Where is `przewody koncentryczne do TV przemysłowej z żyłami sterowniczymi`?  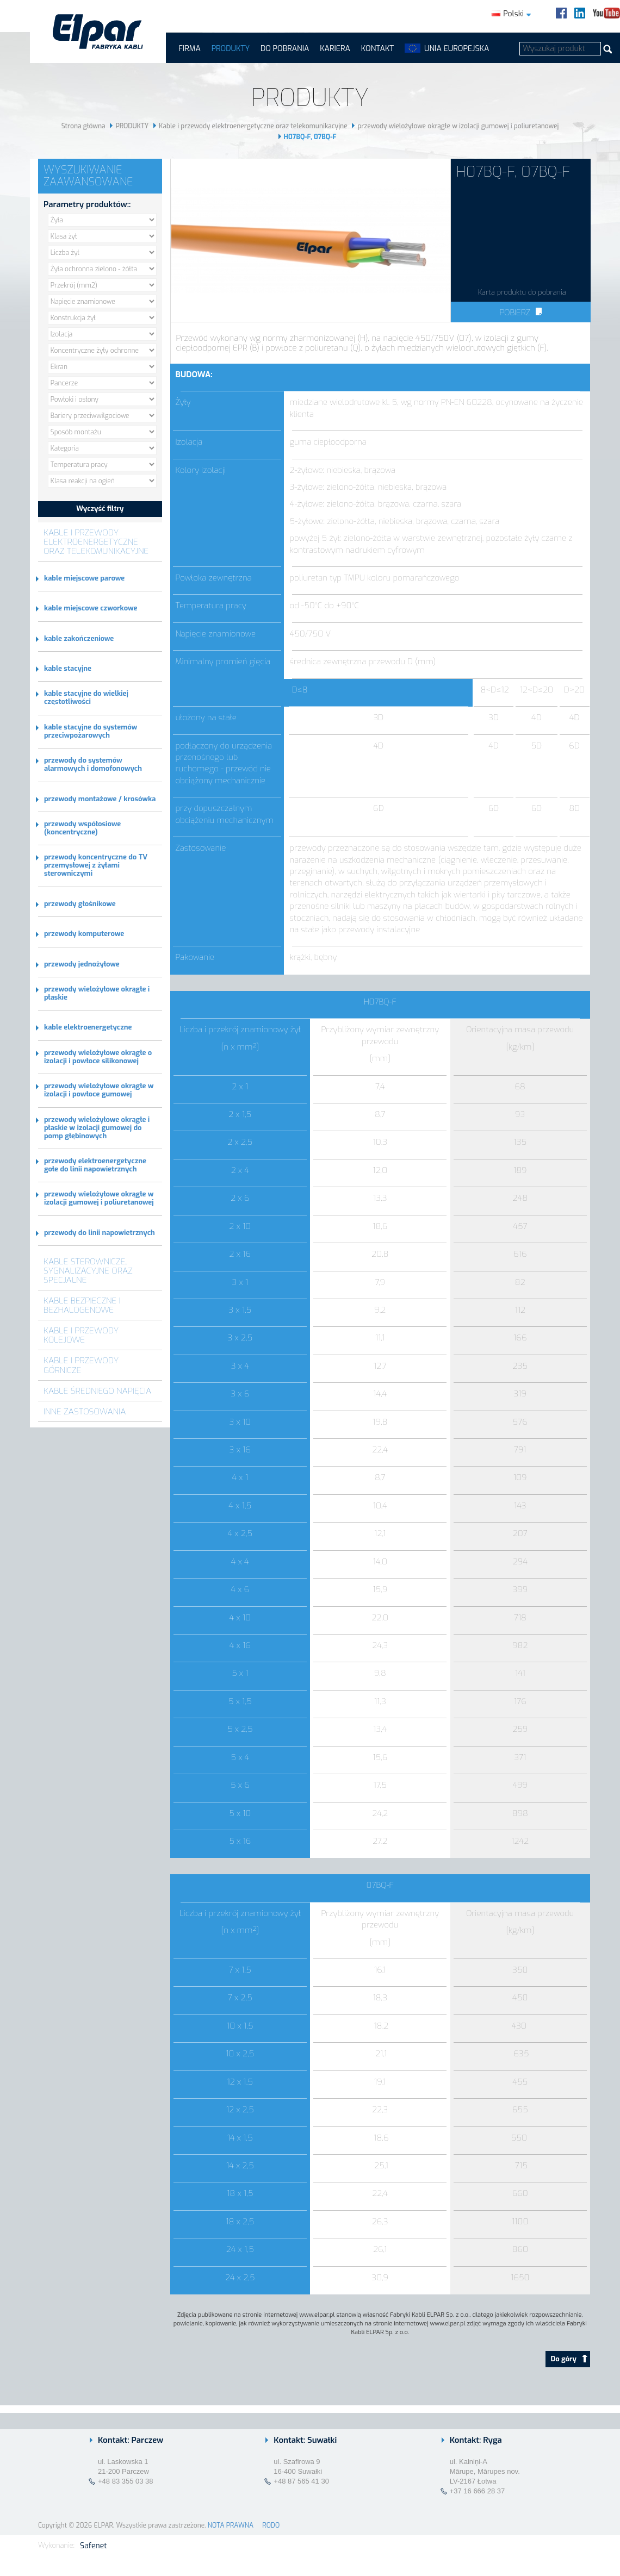
przewody koncentryczne do TV przemysłowej z żyłami sterowniczymi is located at coordinates (95, 865).